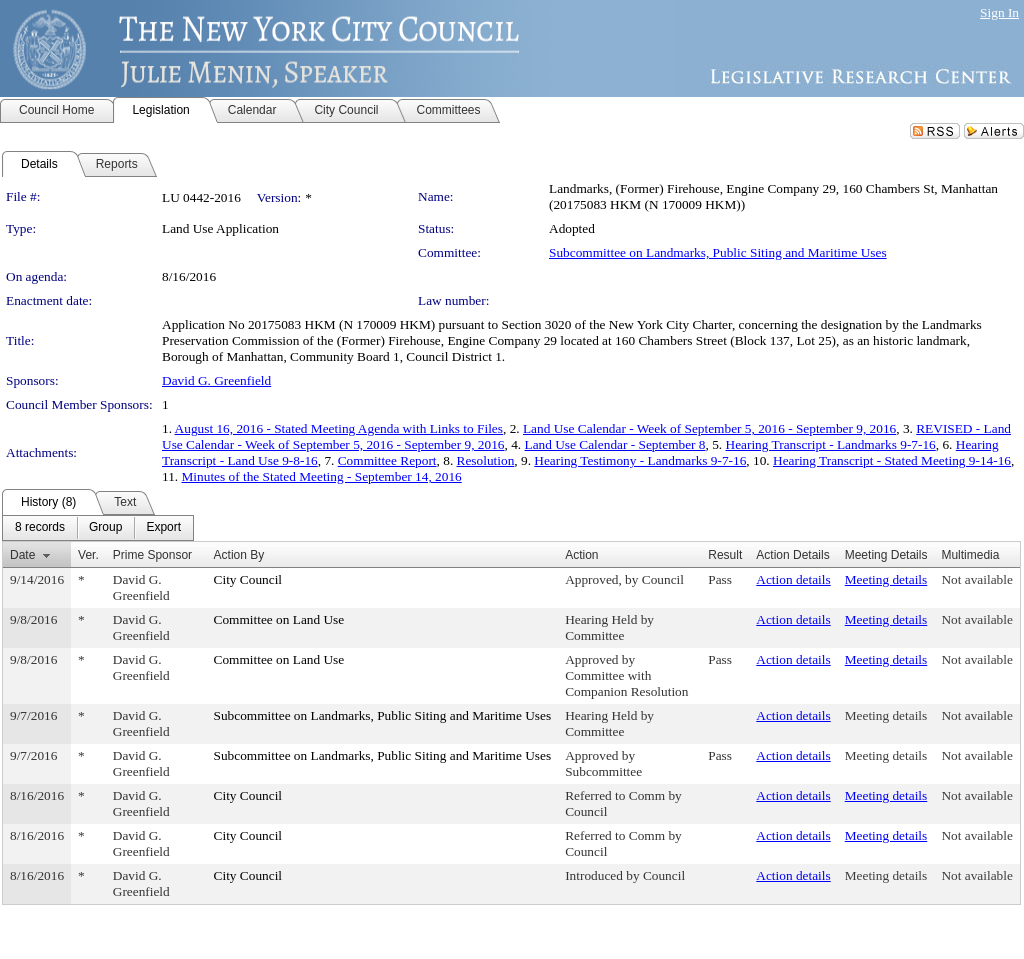 This screenshot has height=959, width=1024. I want to click on August 16, 2016 - Stated Meeting Agenda with Links to Files, so click(339, 428).